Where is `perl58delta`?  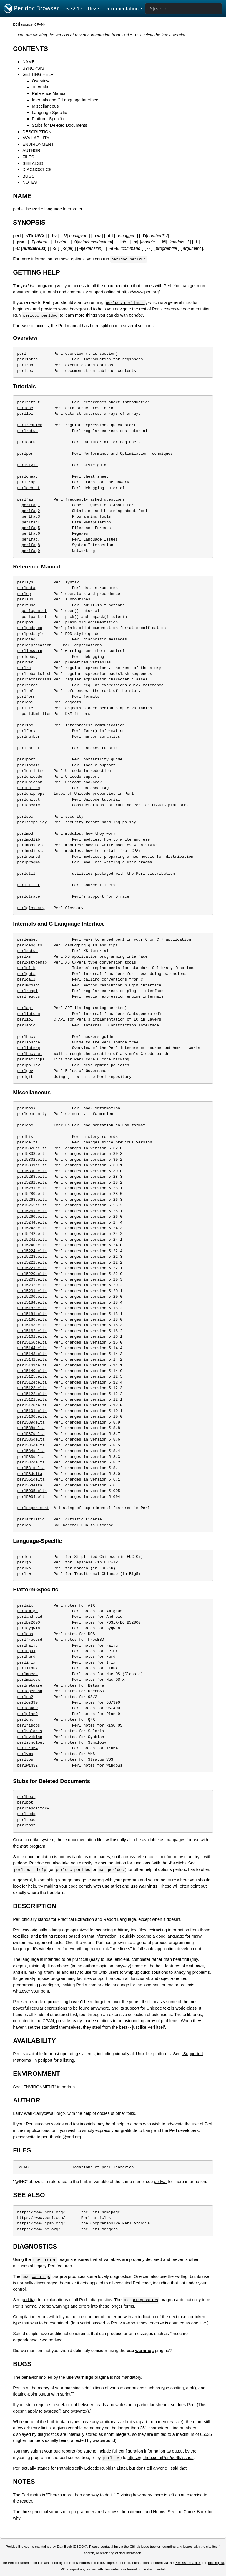
perl58delta is located at coordinates (29, 1473).